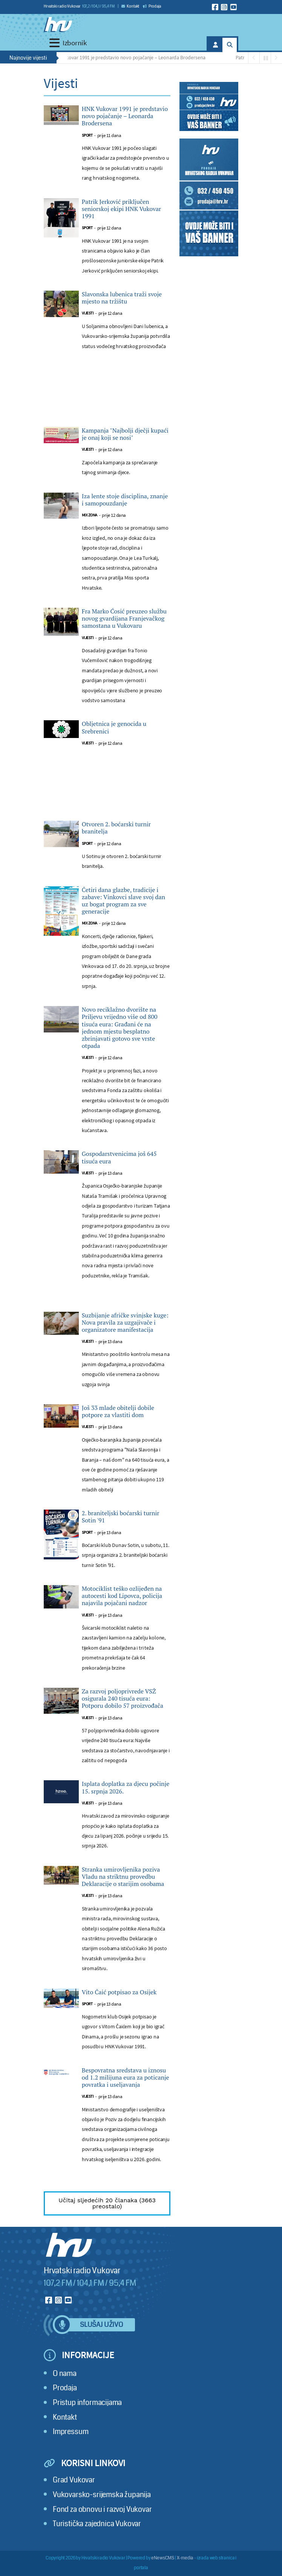  I want to click on 2. braniteljski boćarski turnir Sotin '91, so click(120, 1517).